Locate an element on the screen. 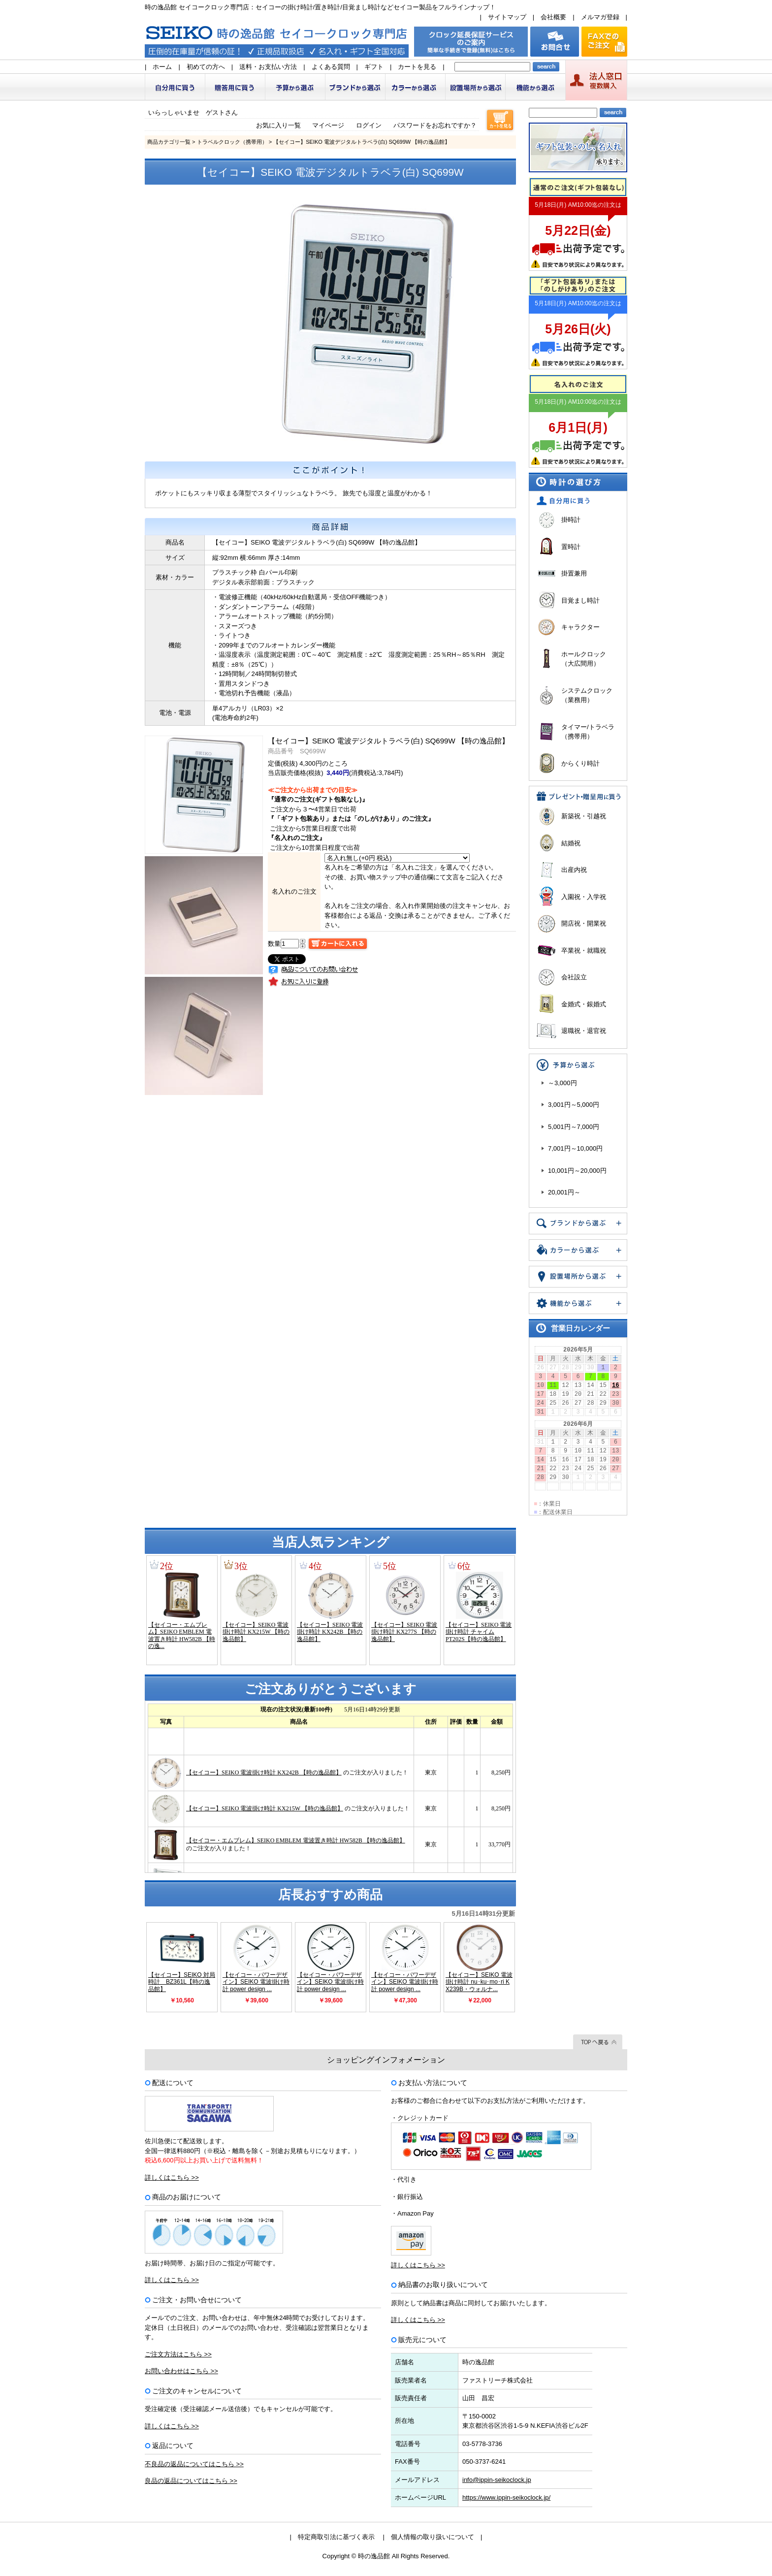  初めての方へ is located at coordinates (206, 66).